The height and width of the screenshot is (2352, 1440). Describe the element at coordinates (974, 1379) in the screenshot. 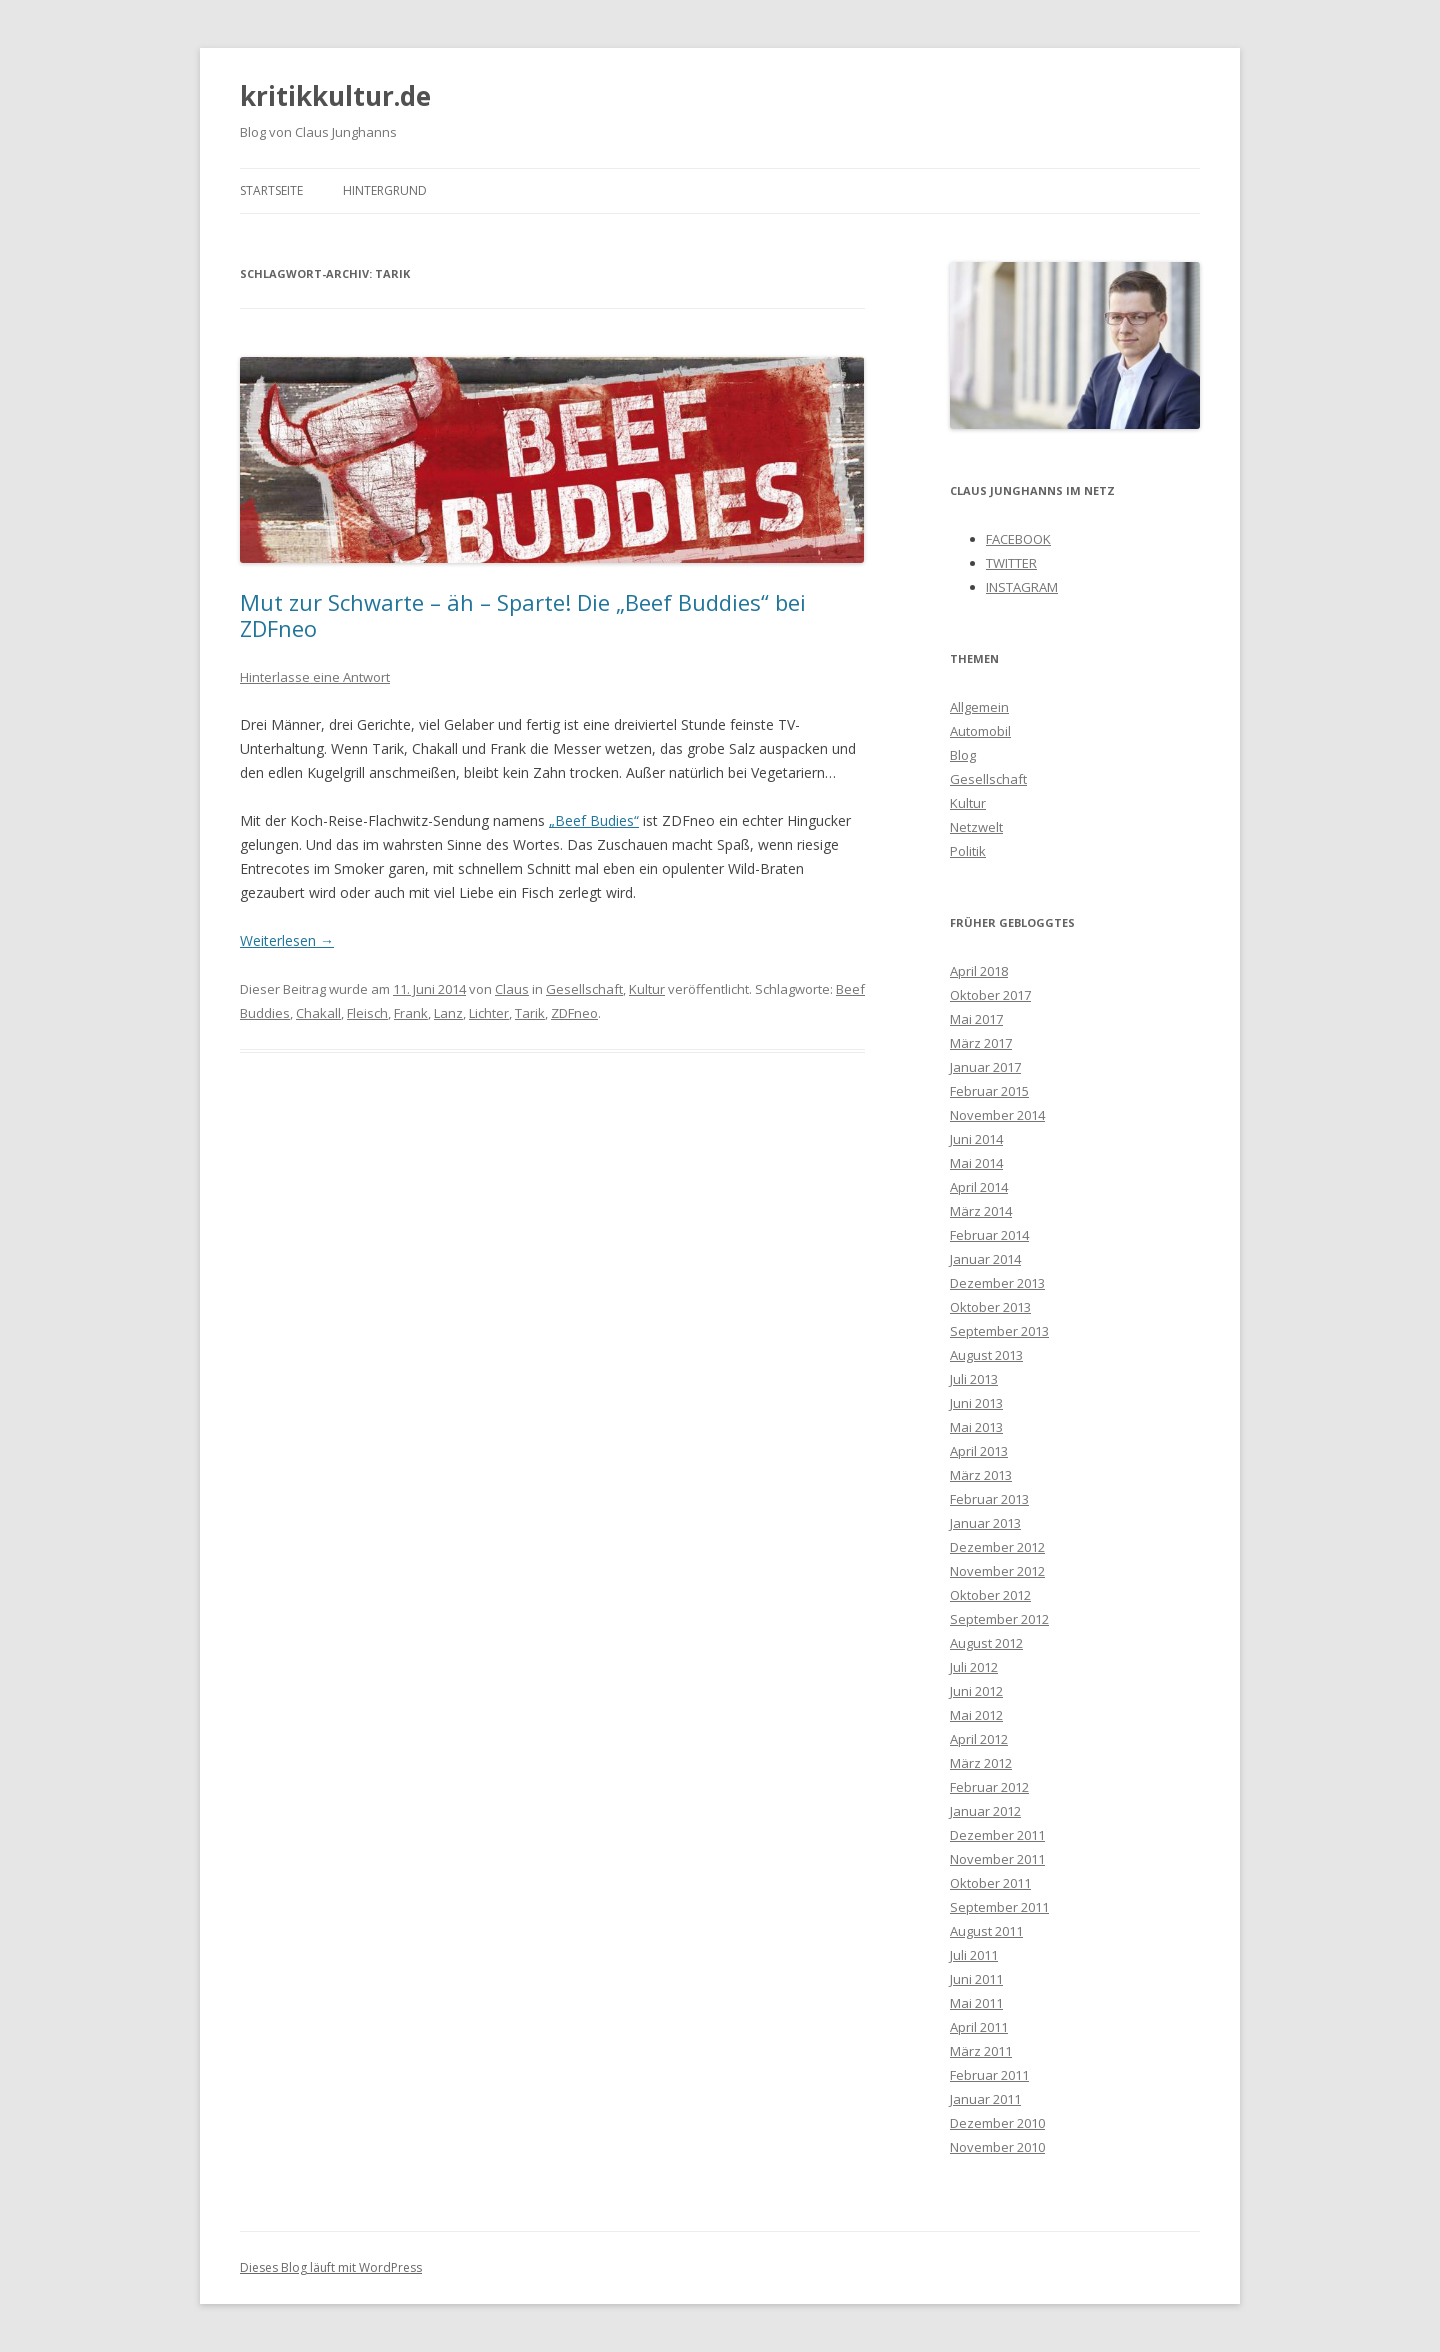

I see `Juli 2013` at that location.